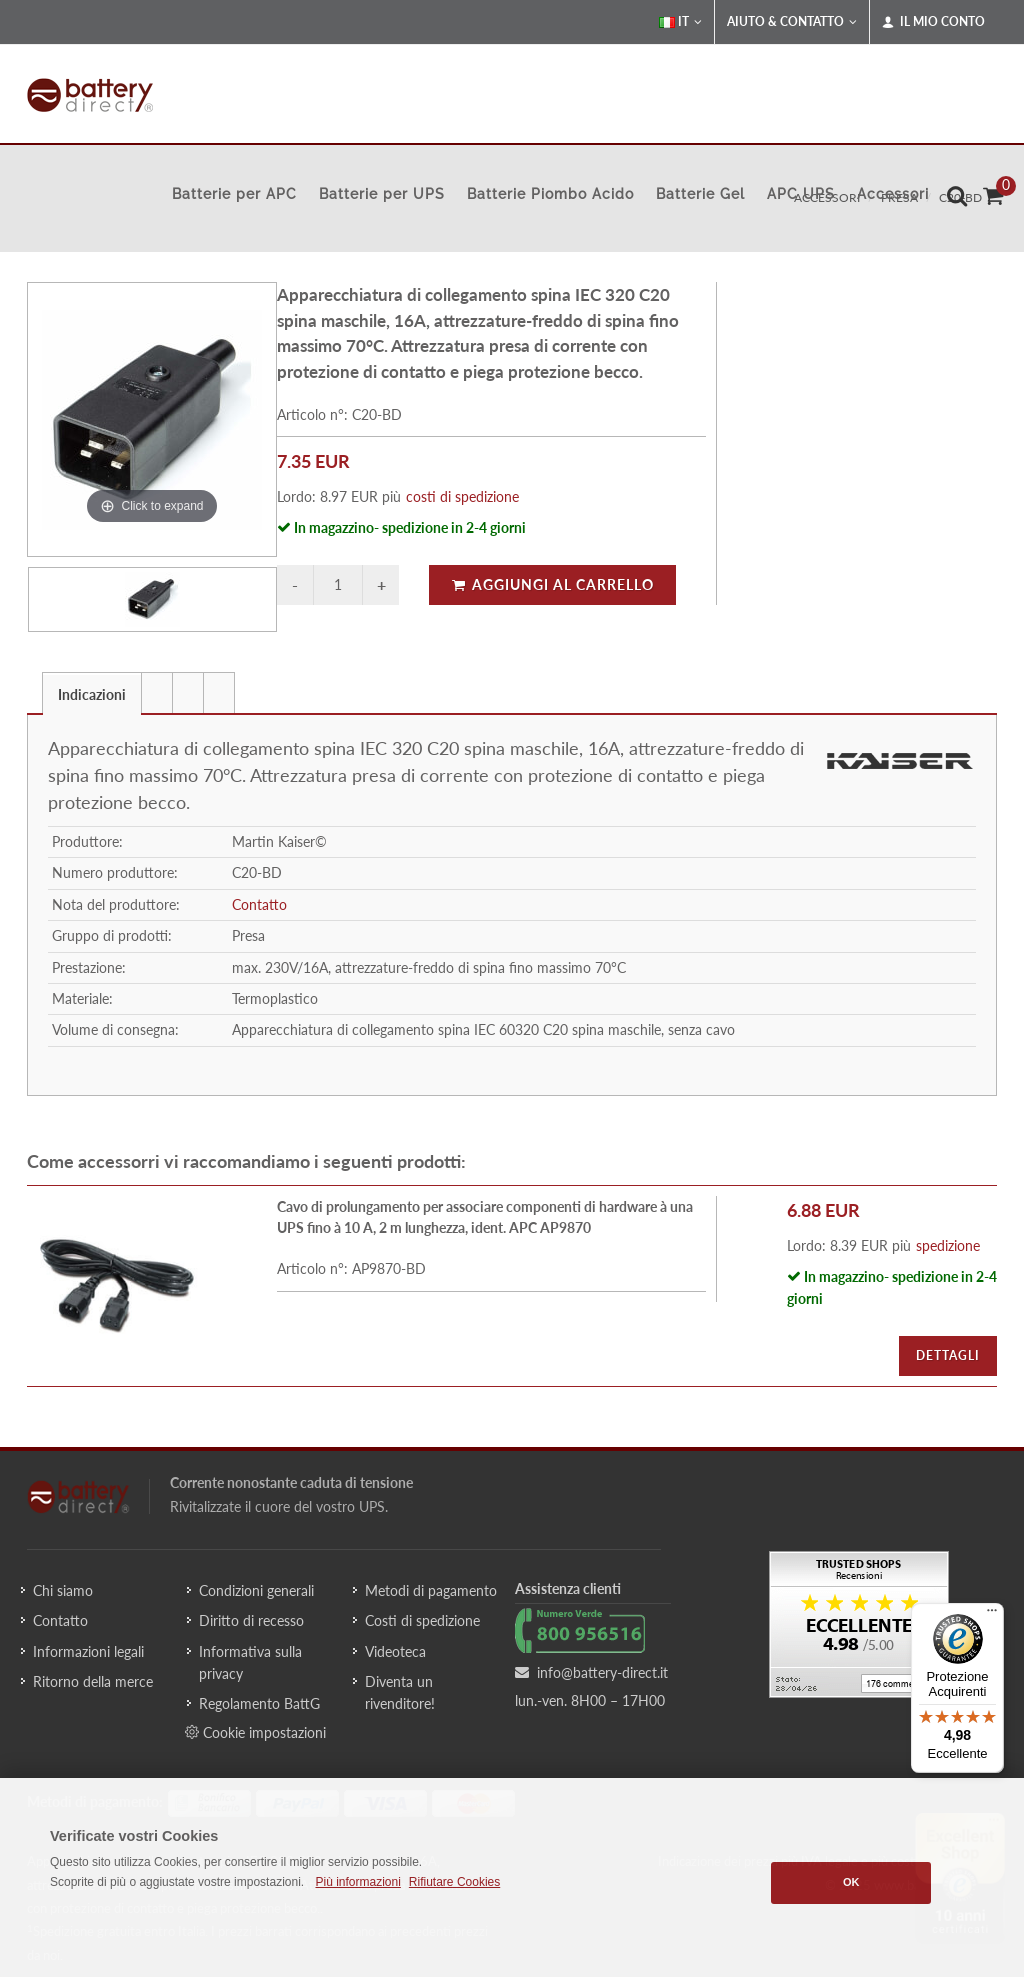 This screenshot has height=1977, width=1024. I want to click on Diritto di recesso, so click(251, 1620).